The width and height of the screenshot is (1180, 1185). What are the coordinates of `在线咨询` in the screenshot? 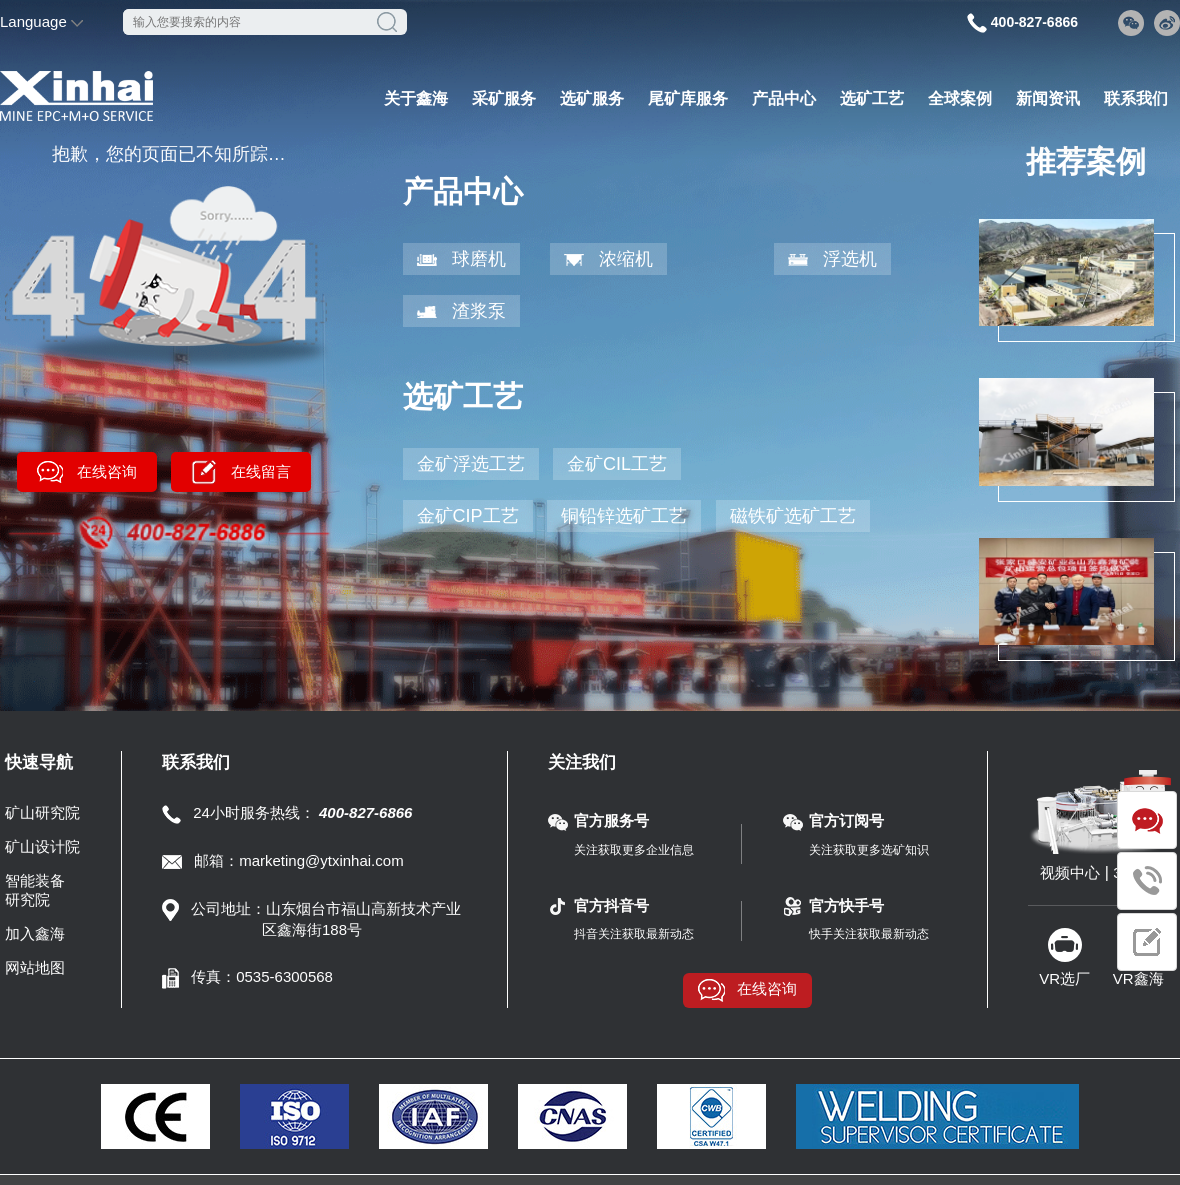 It's located at (107, 471).